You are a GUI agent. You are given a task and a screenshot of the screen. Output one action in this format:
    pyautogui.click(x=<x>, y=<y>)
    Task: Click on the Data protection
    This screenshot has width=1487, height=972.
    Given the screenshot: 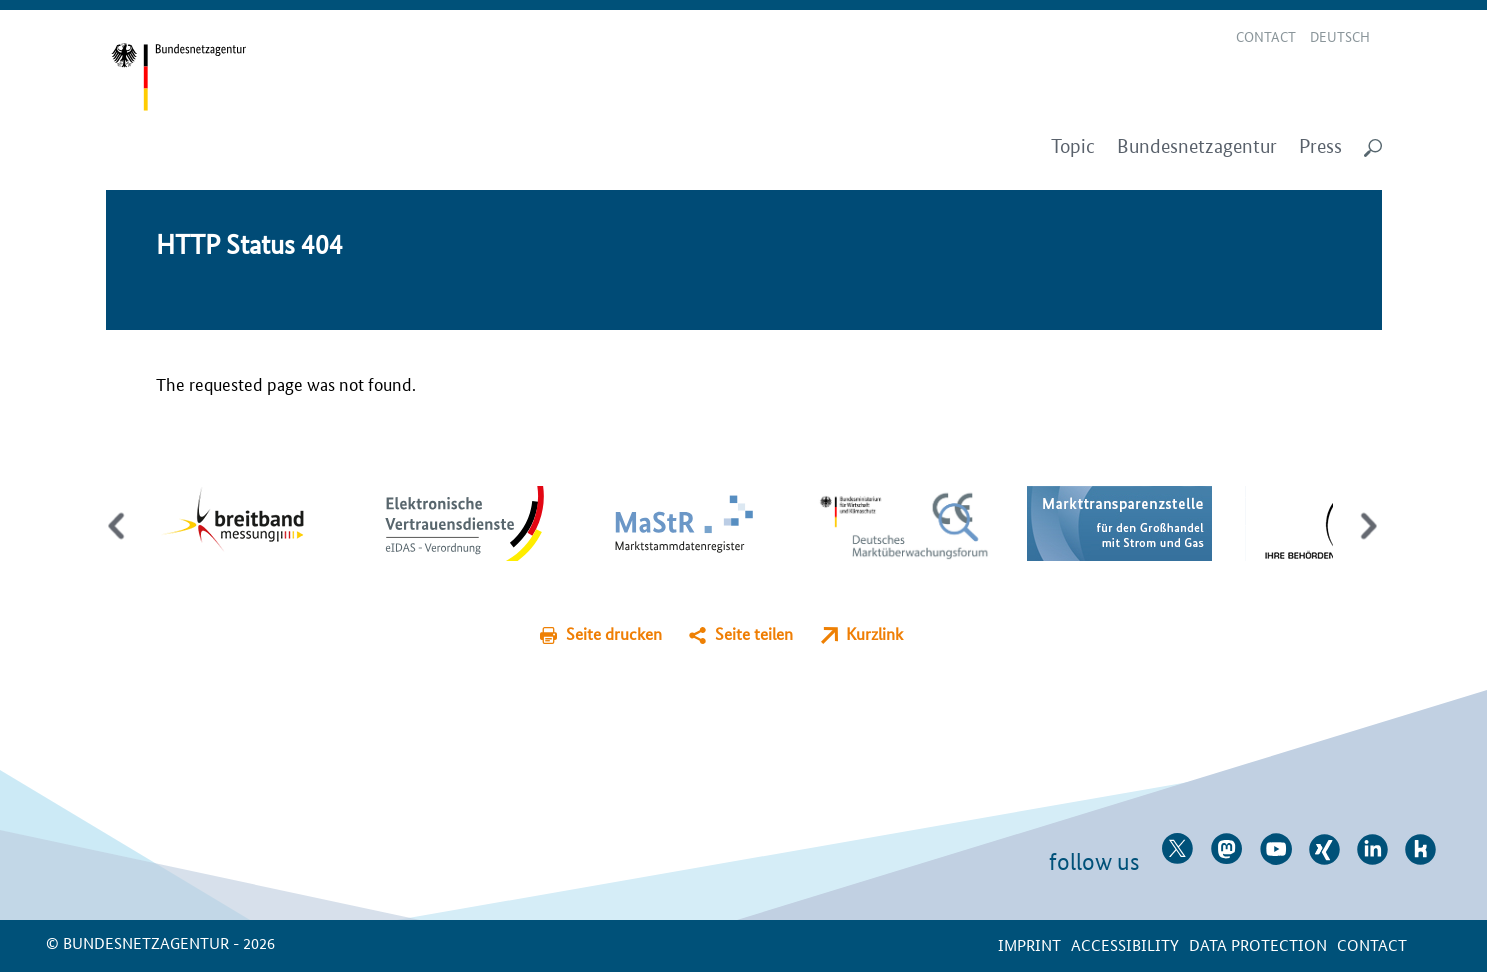 What is the action you would take?
    pyautogui.click(x=1258, y=944)
    